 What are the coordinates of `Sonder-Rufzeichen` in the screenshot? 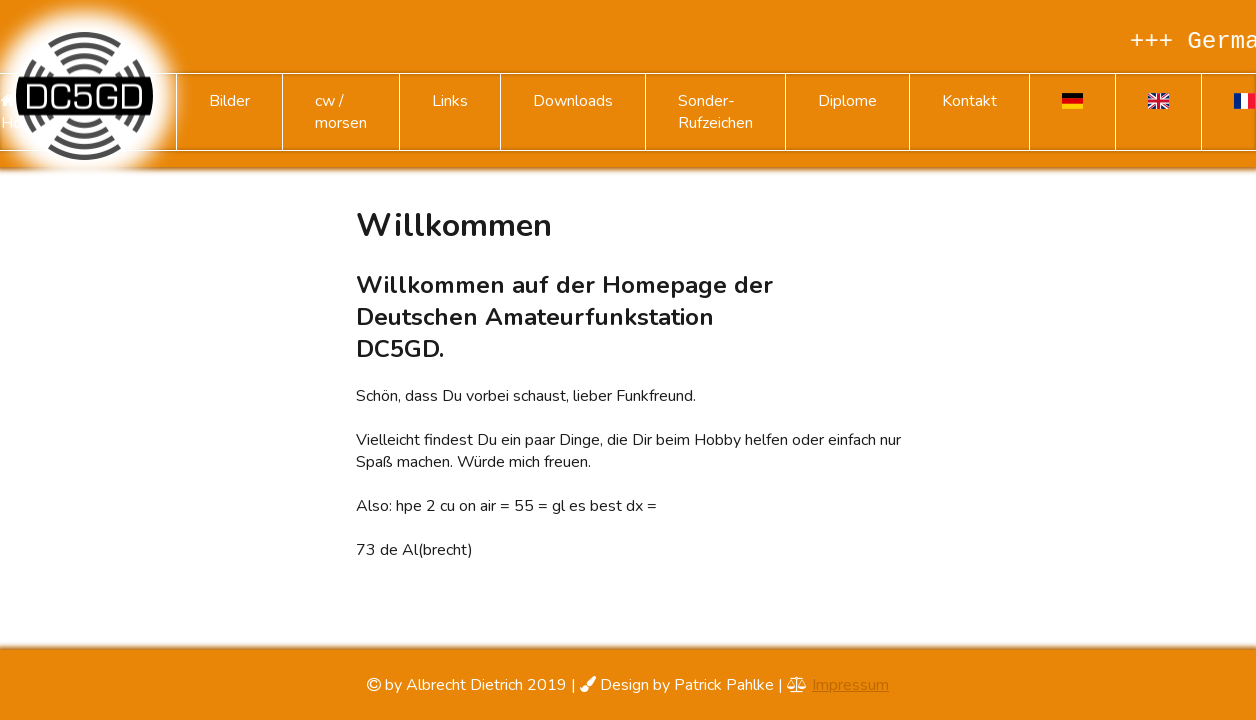 It's located at (715, 112).